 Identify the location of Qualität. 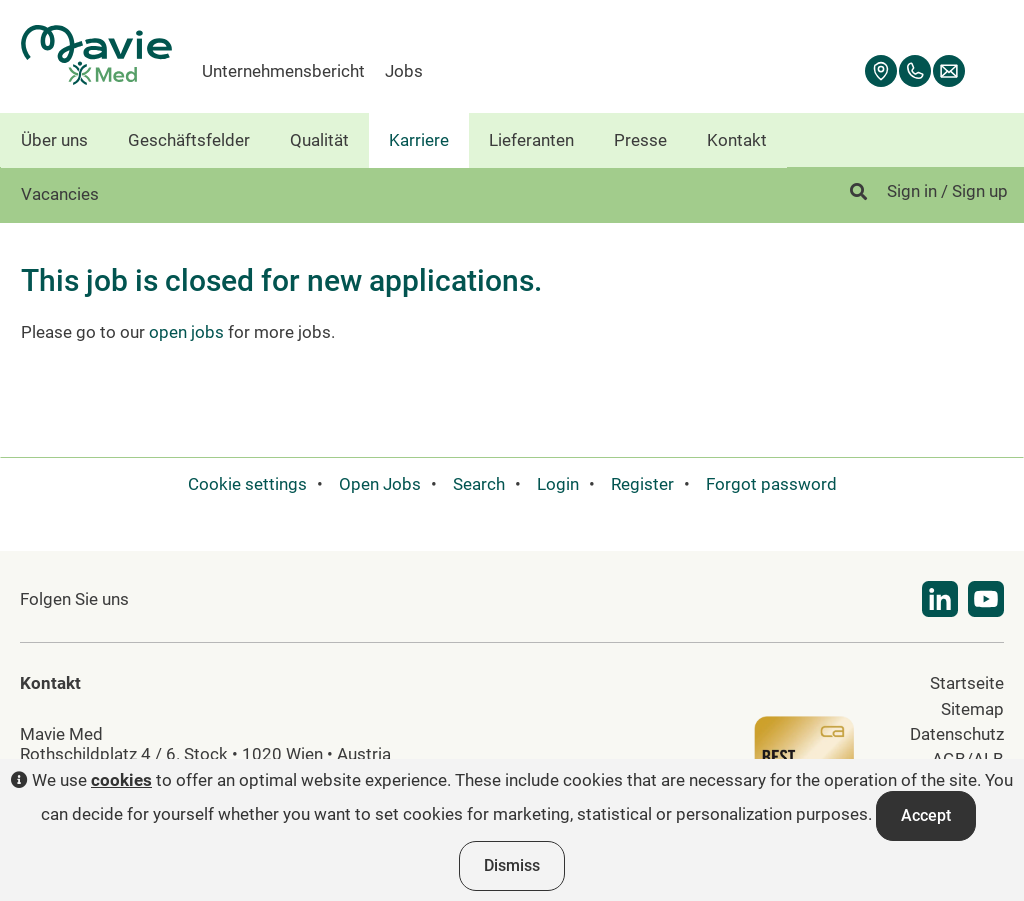
(319, 140).